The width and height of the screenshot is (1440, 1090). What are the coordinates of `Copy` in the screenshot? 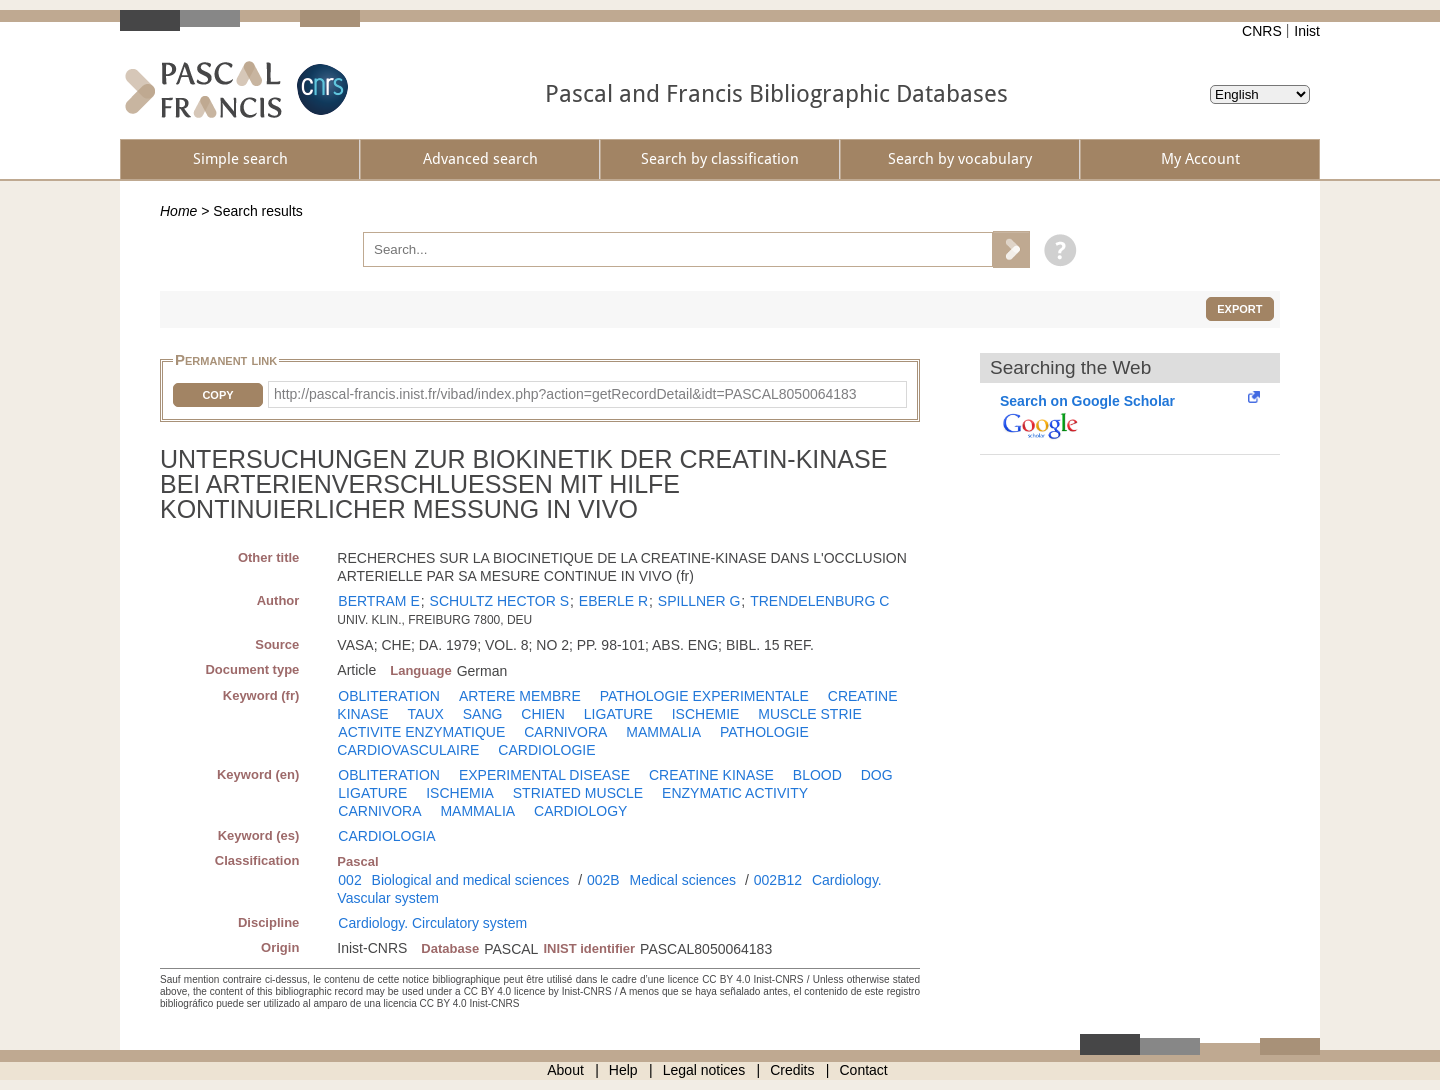 It's located at (217, 395).